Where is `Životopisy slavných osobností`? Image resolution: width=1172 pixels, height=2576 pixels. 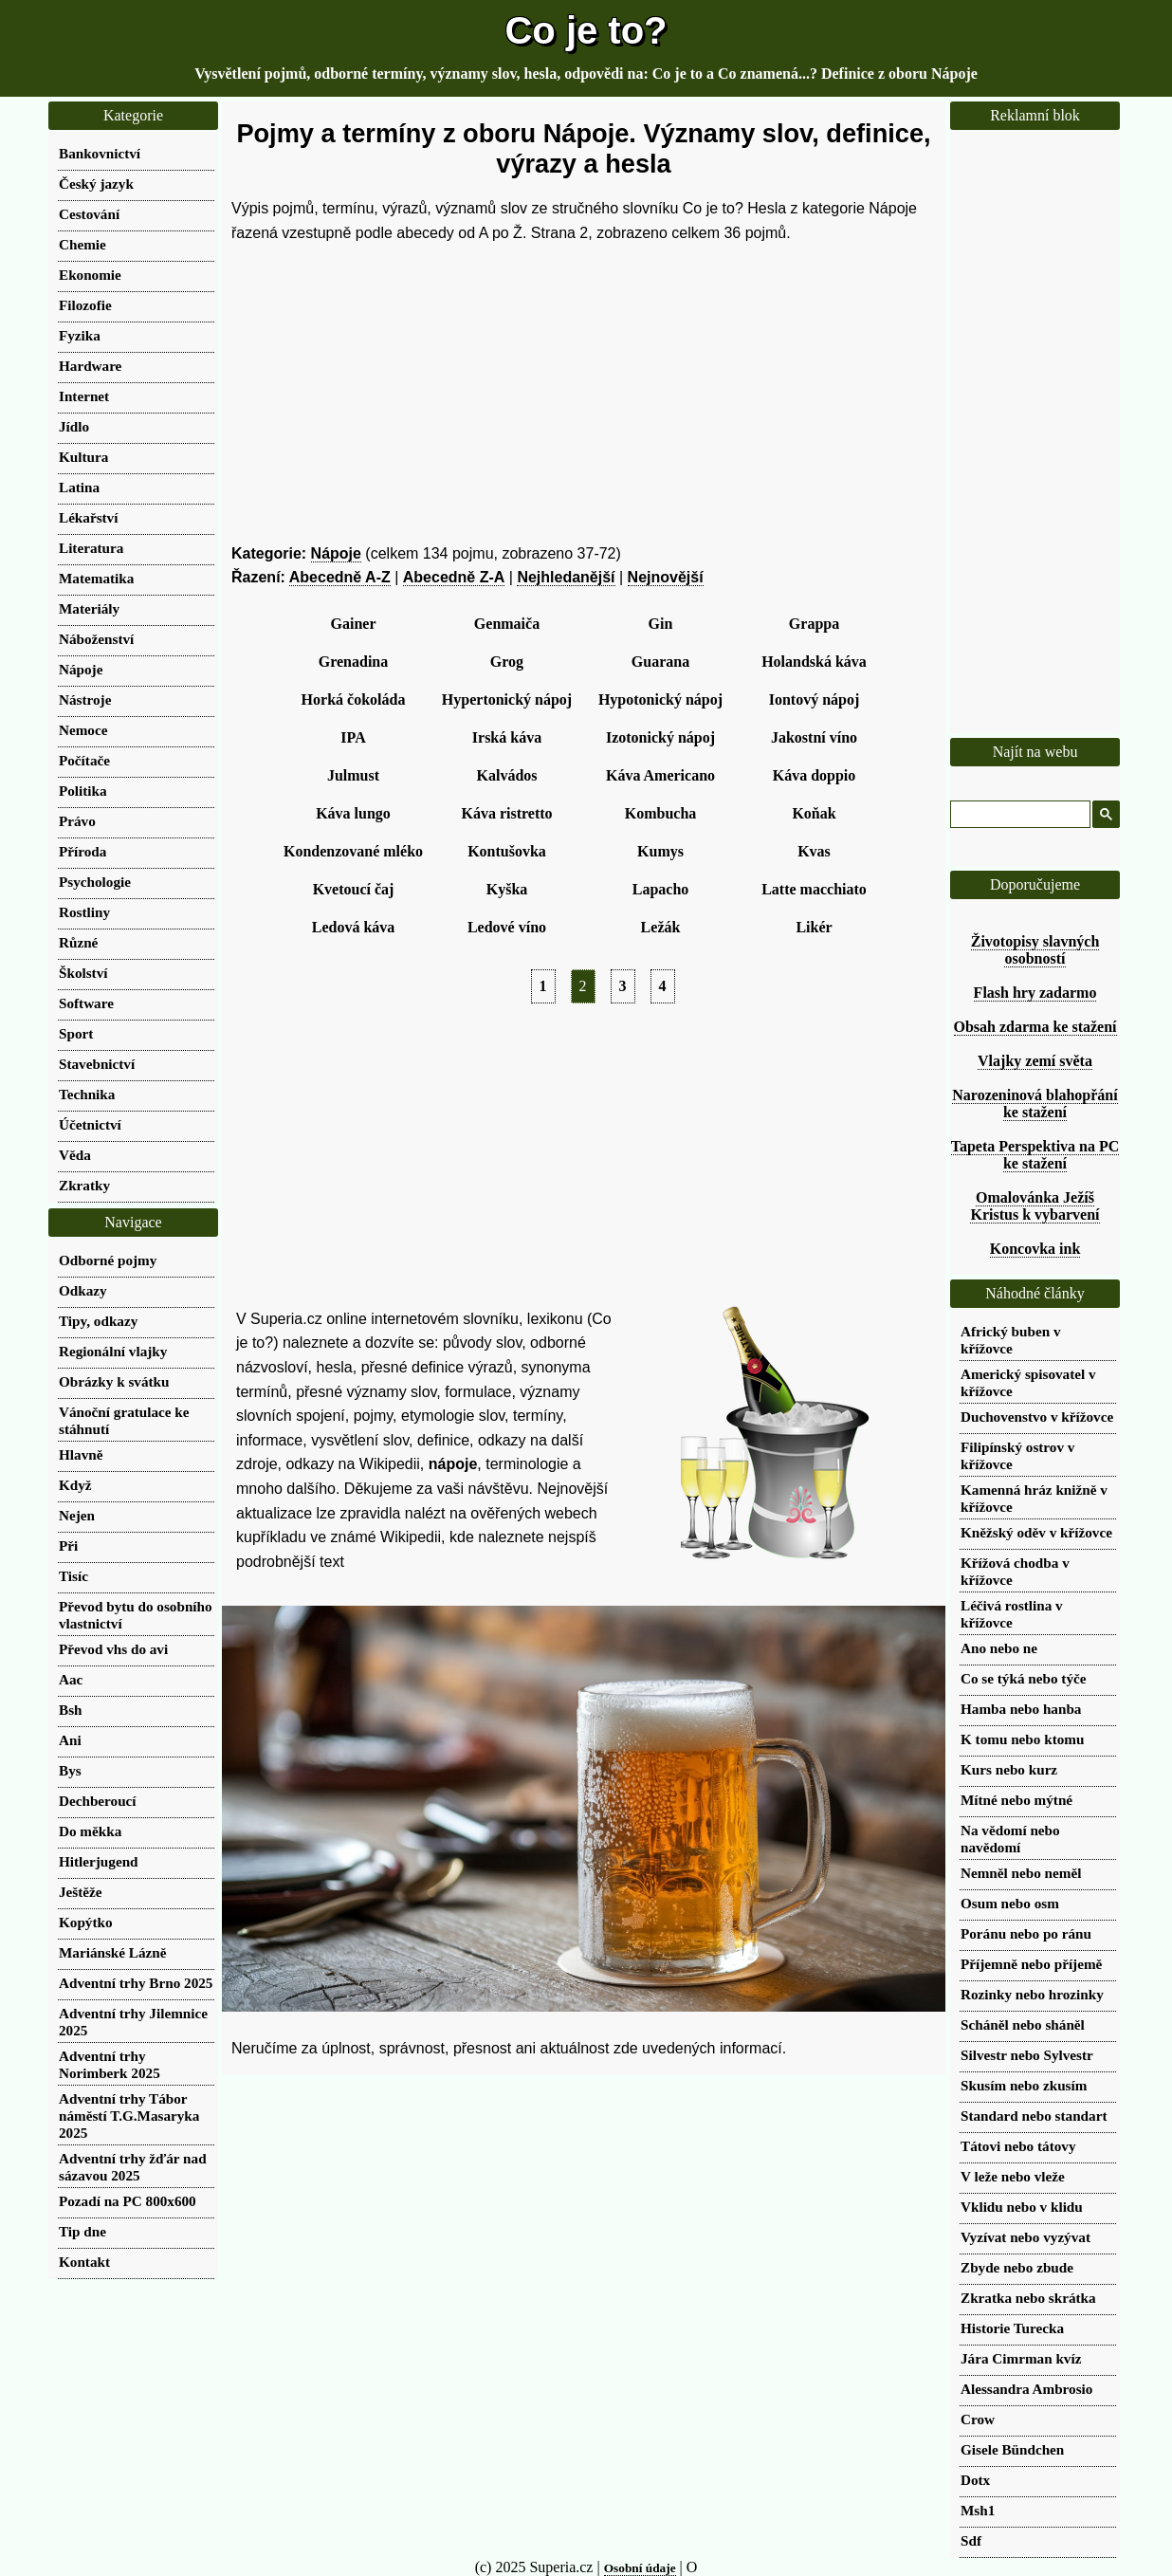 Životopisy slavných osobností is located at coordinates (1035, 949).